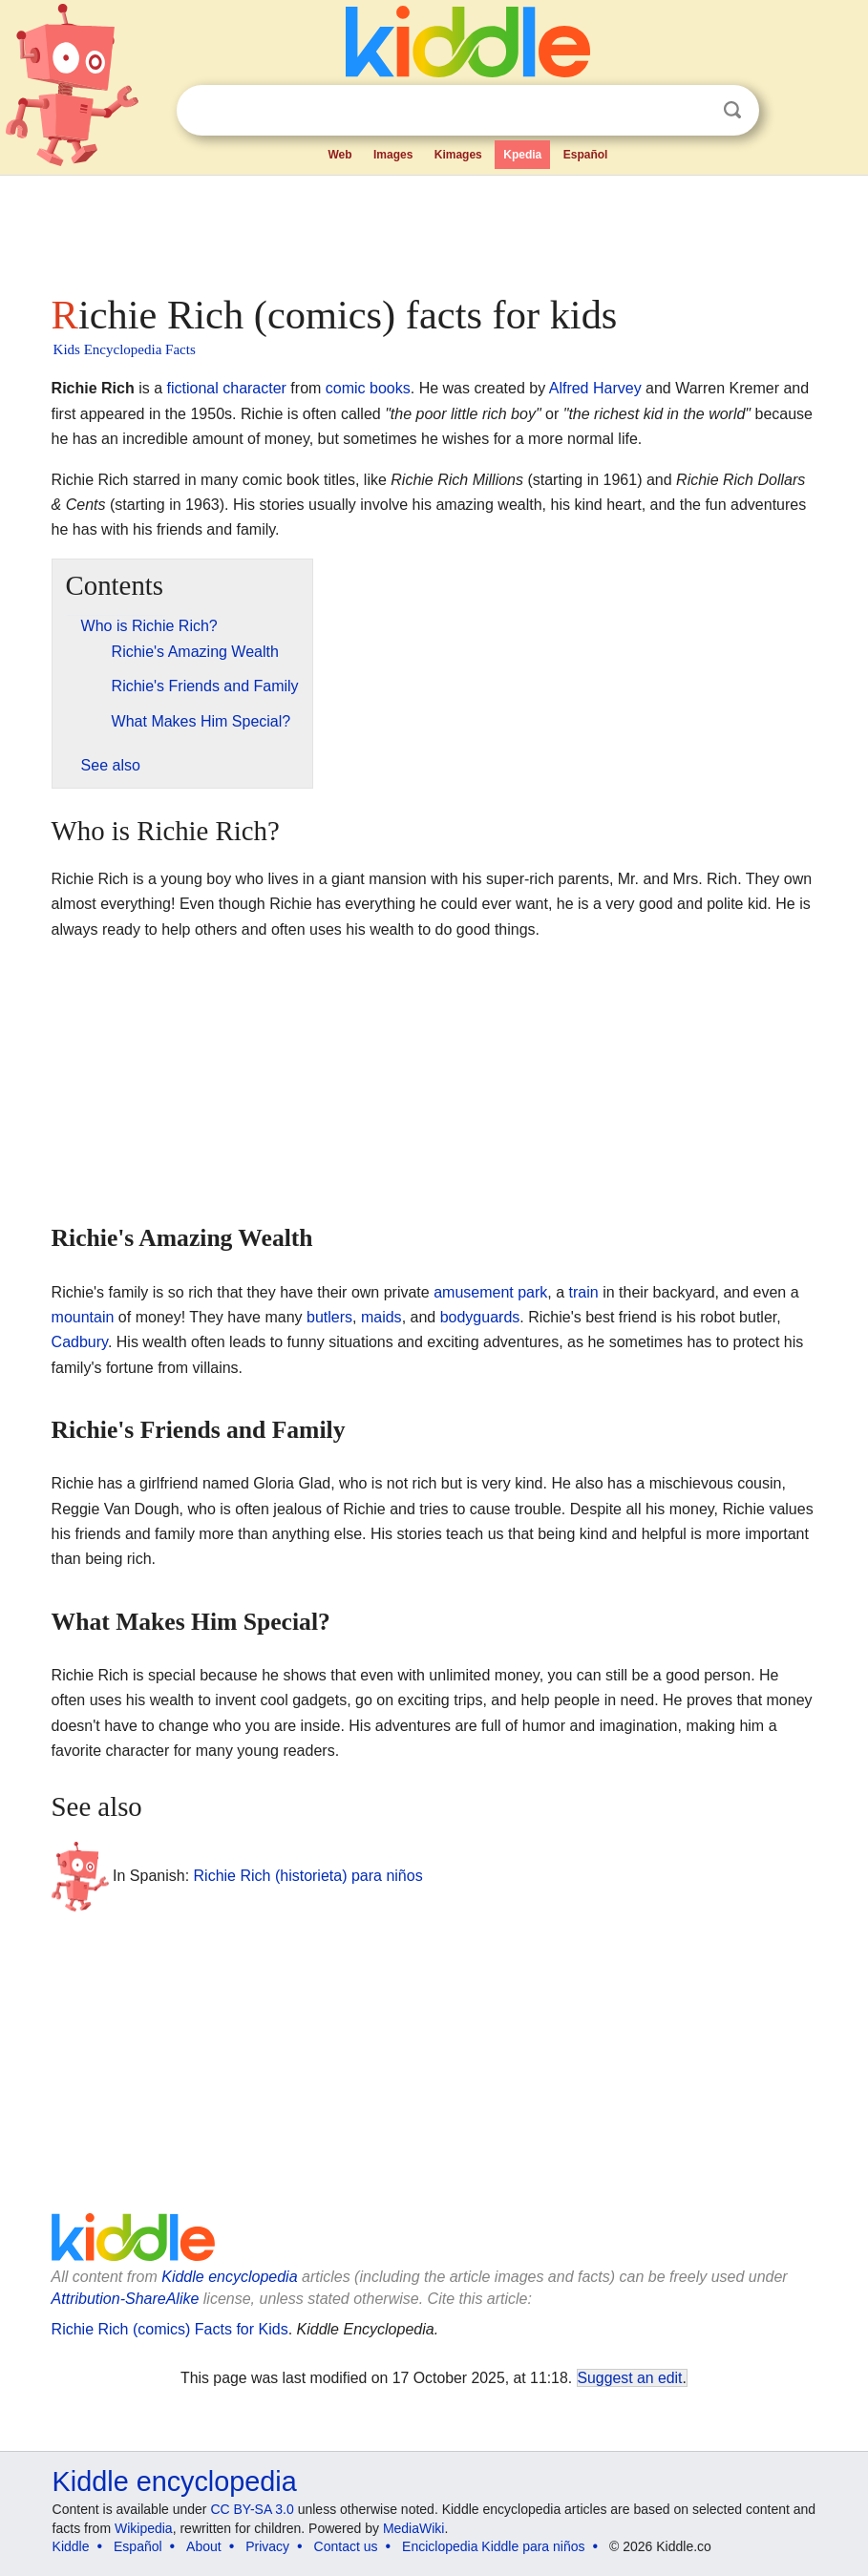 Image resolution: width=868 pixels, height=2576 pixels. Describe the element at coordinates (226, 388) in the screenshot. I see `fictional character` at that location.